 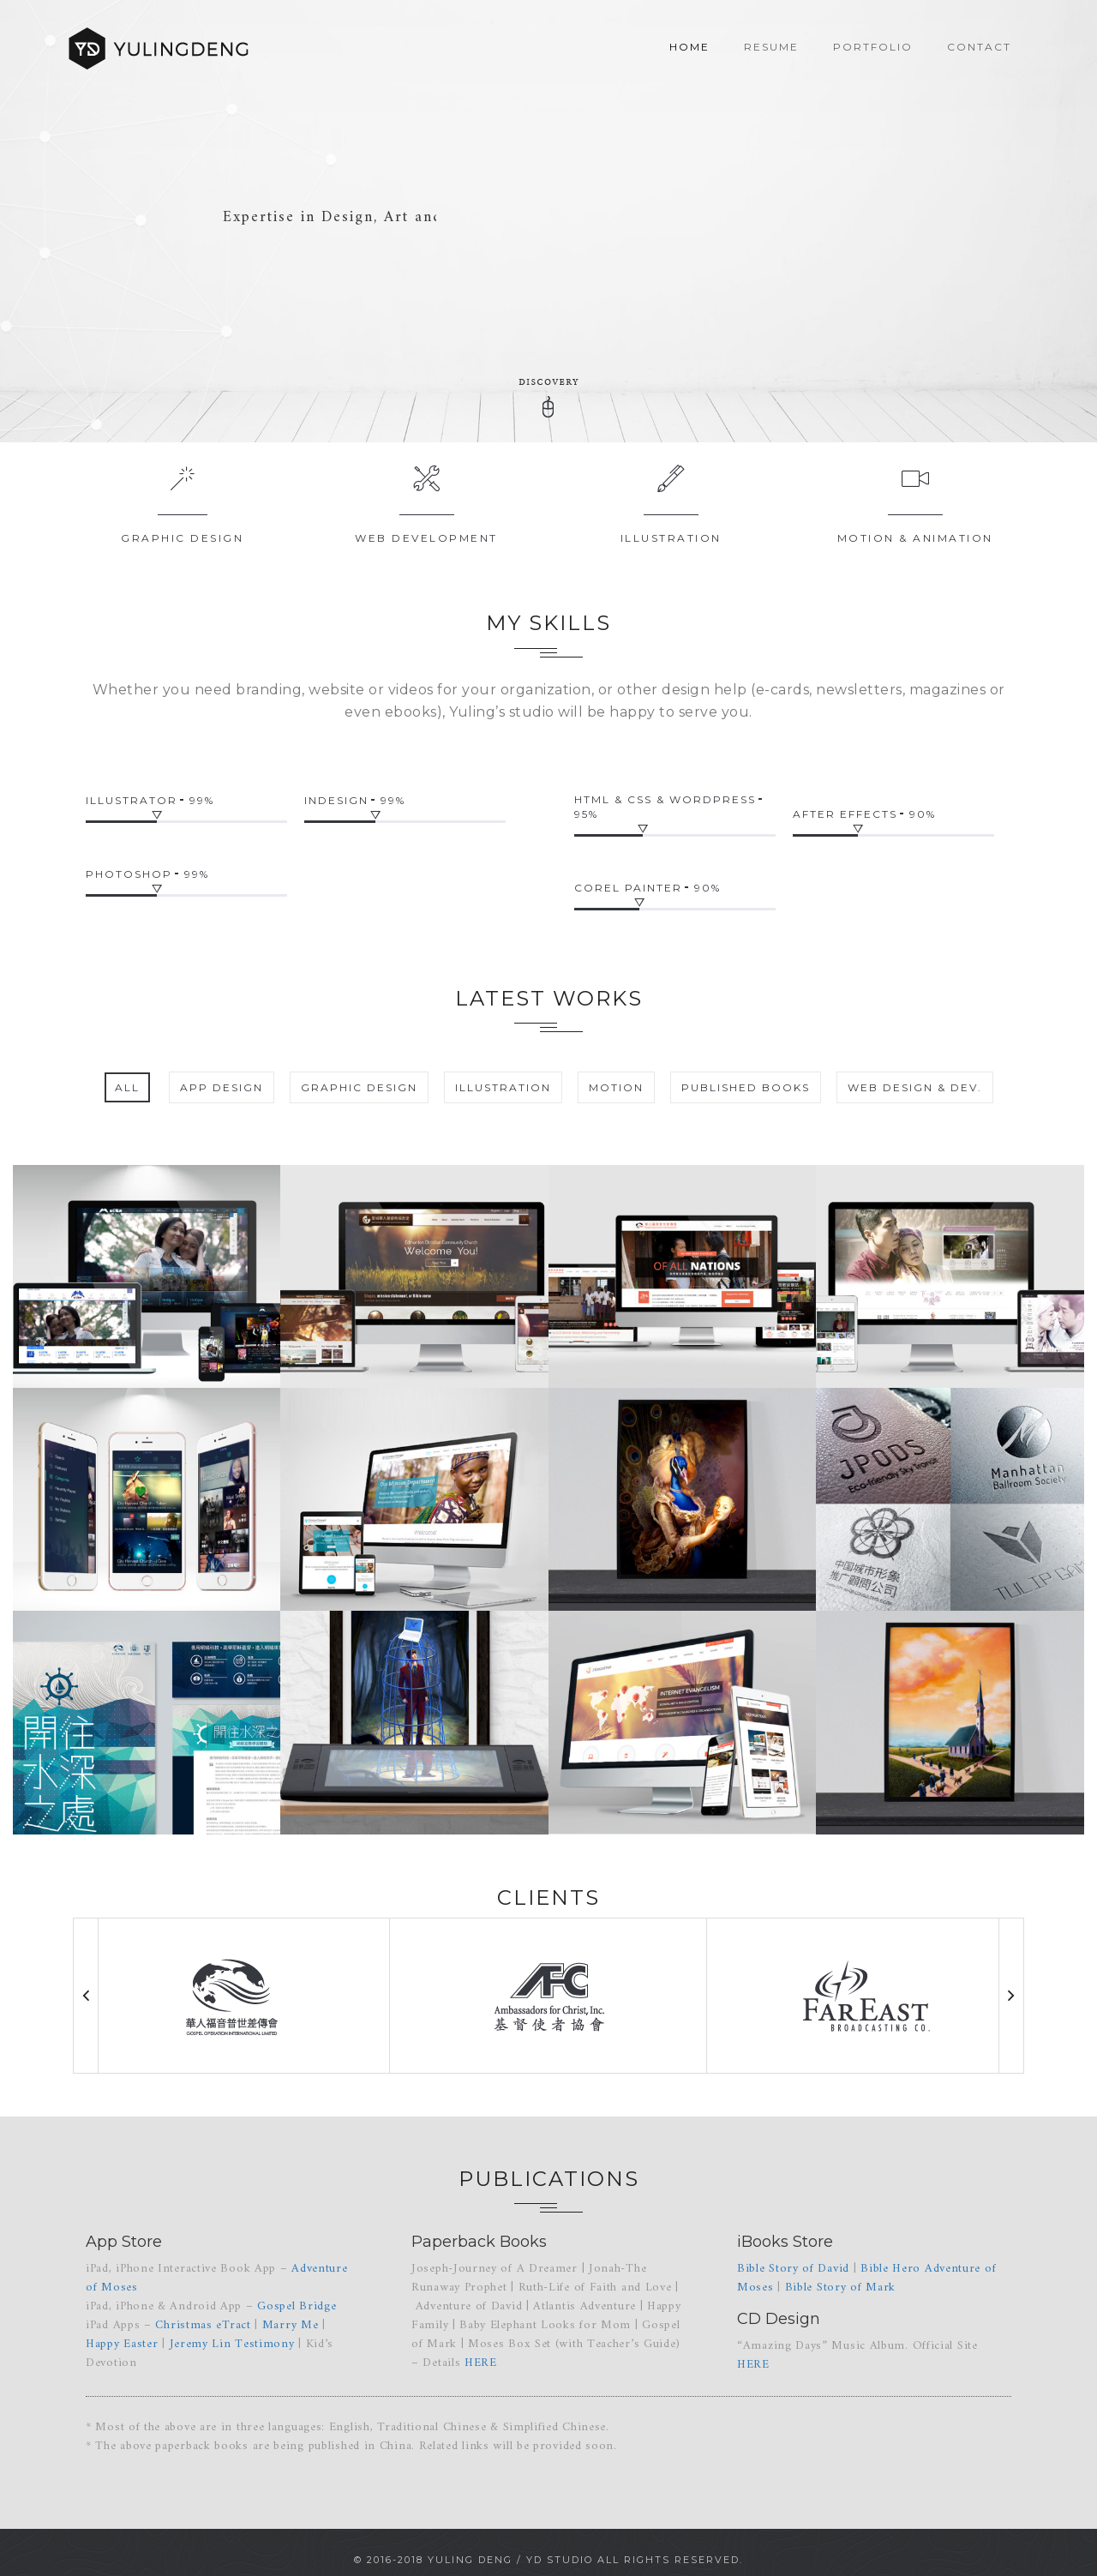 What do you see at coordinates (221, 1087) in the screenshot?
I see `App Design` at bounding box center [221, 1087].